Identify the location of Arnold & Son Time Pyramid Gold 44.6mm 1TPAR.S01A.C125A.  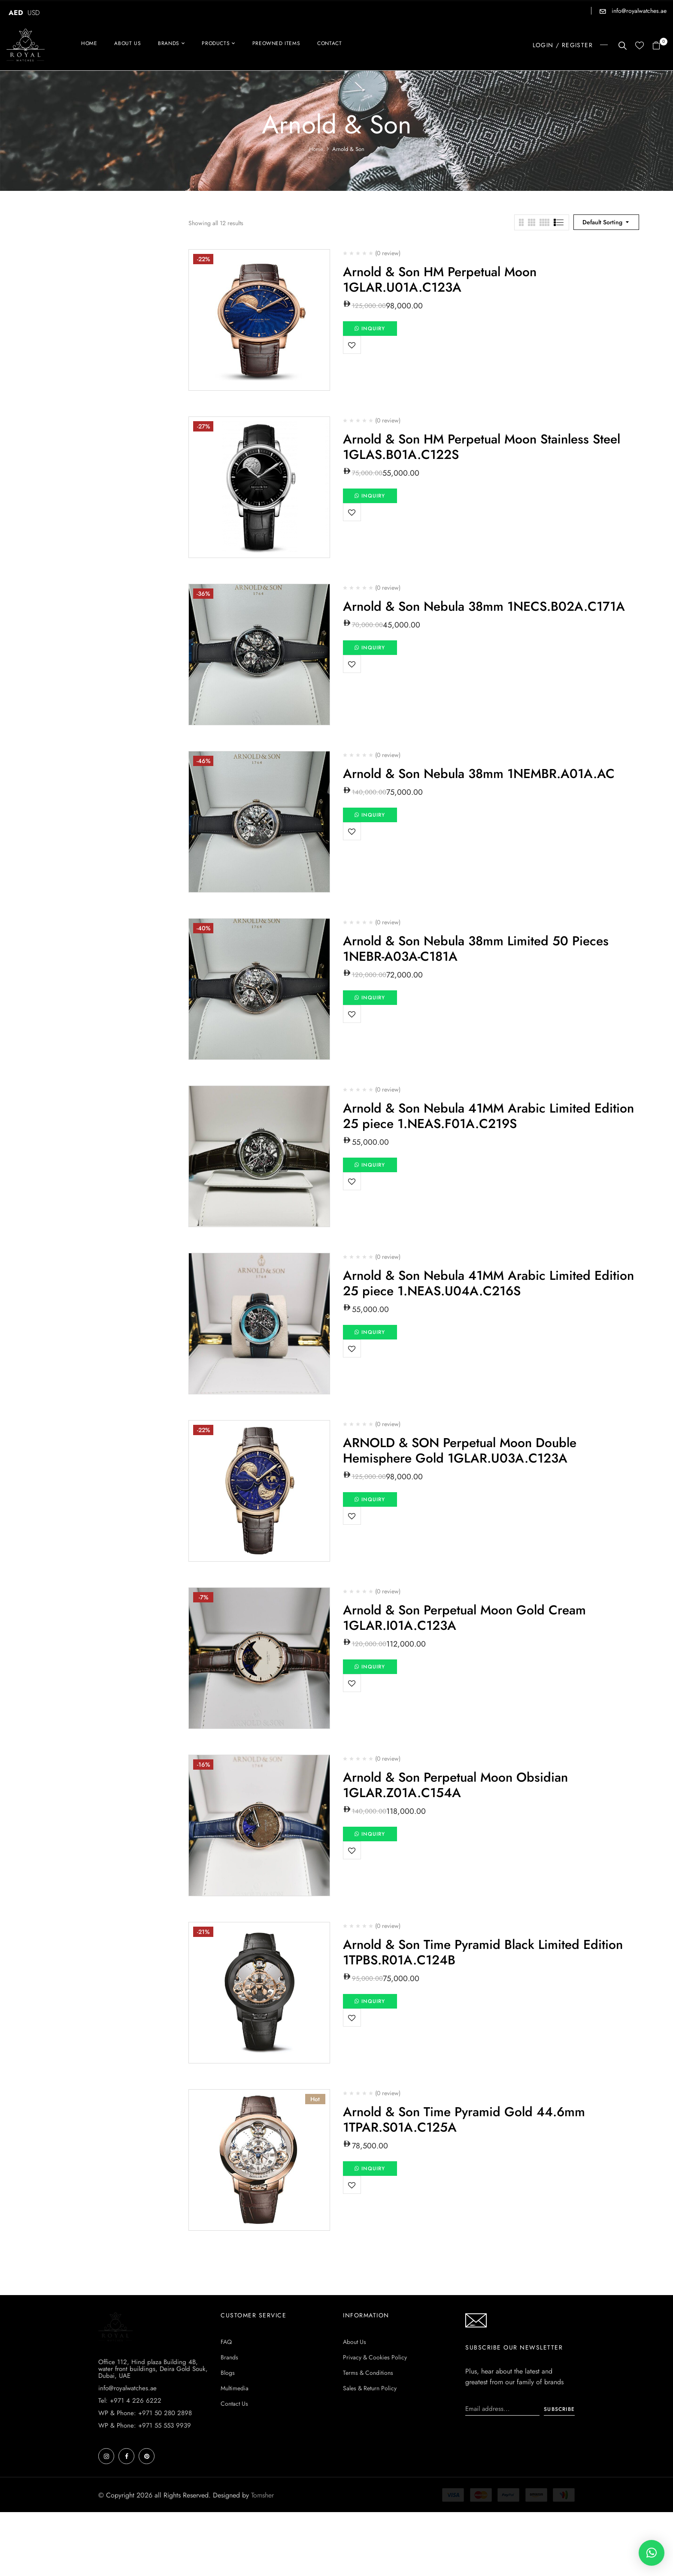
(464, 2119).